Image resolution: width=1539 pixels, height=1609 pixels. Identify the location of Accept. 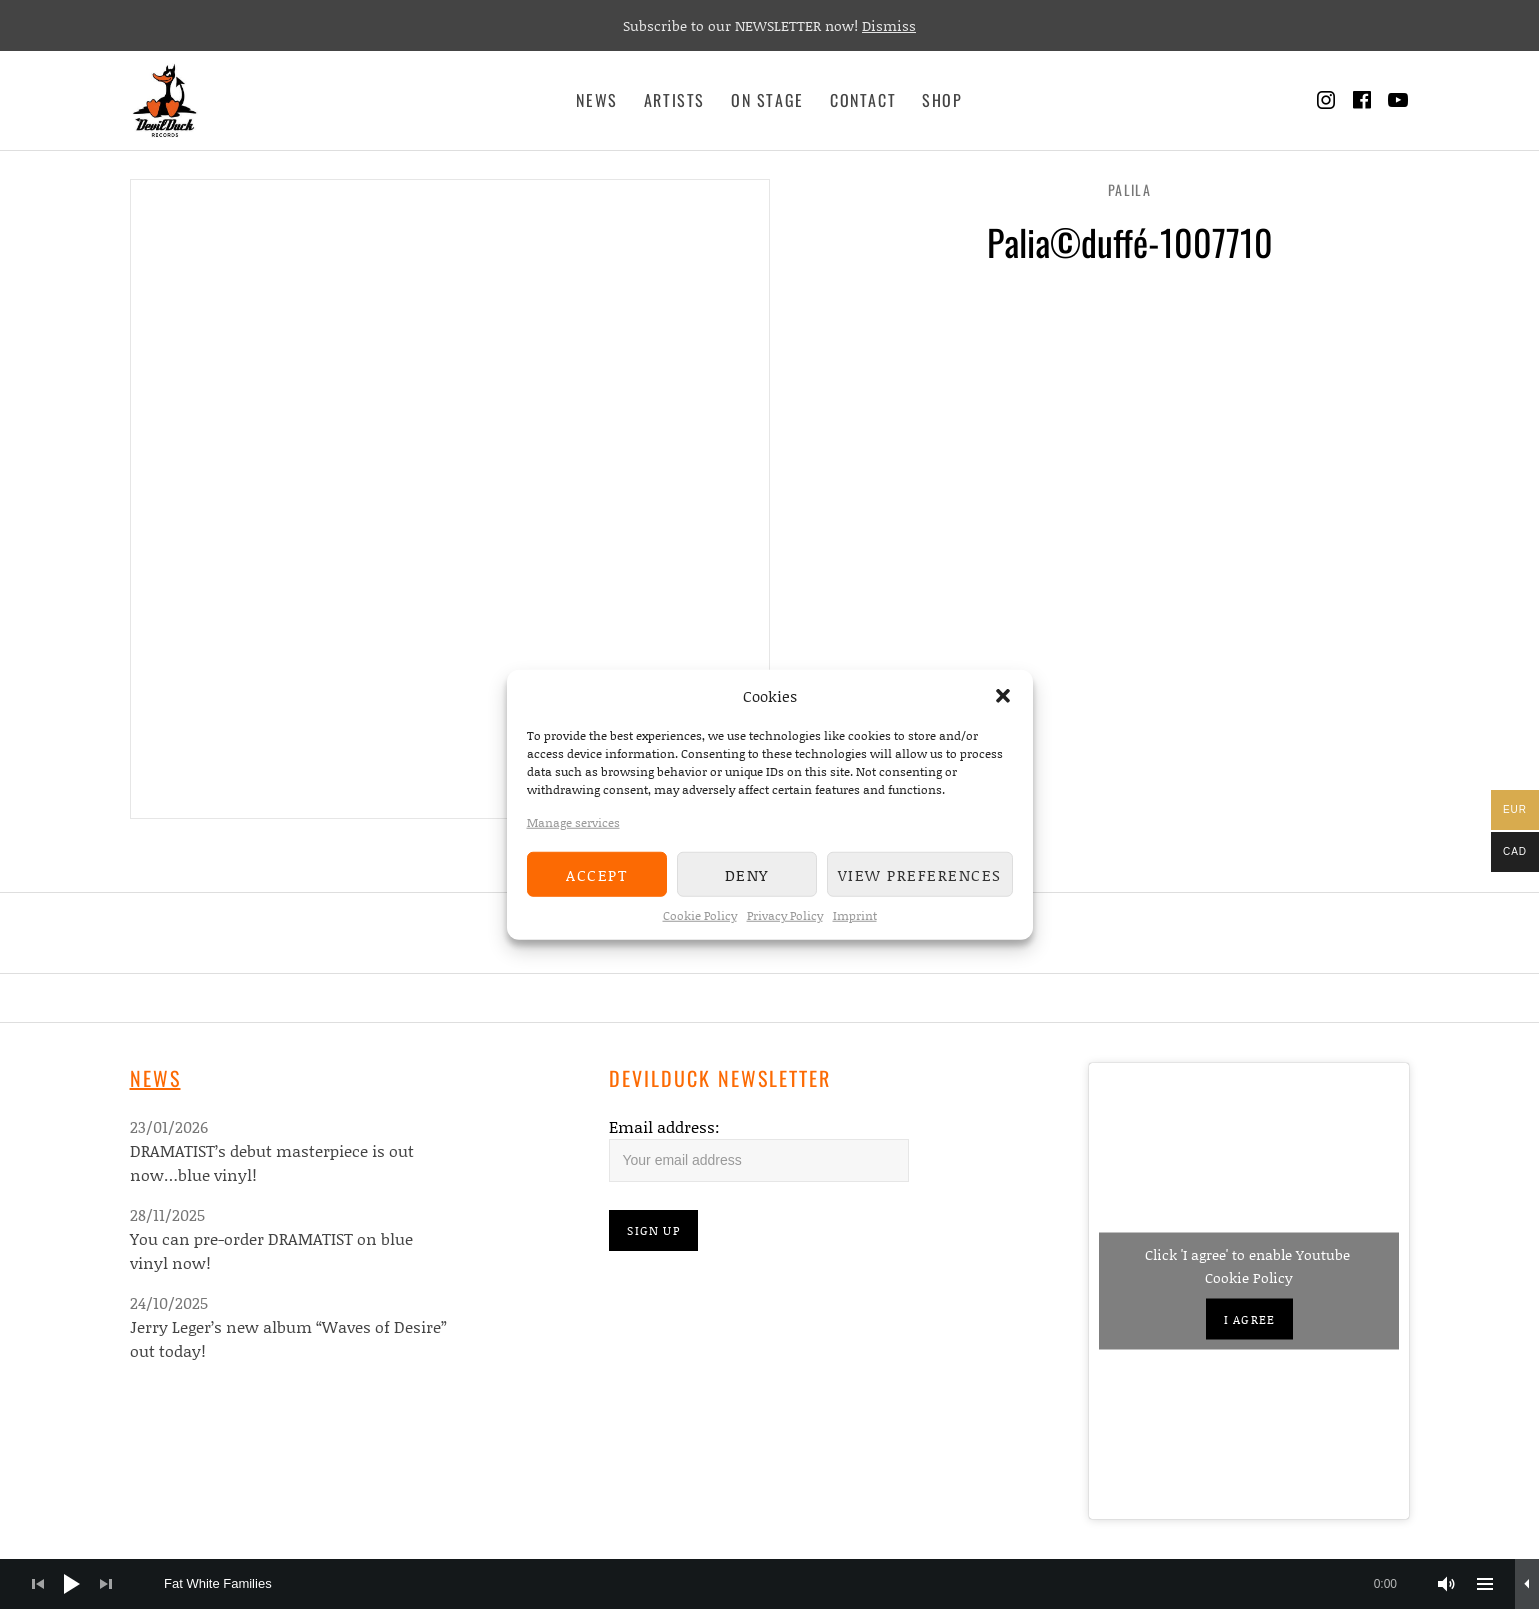
(596, 874).